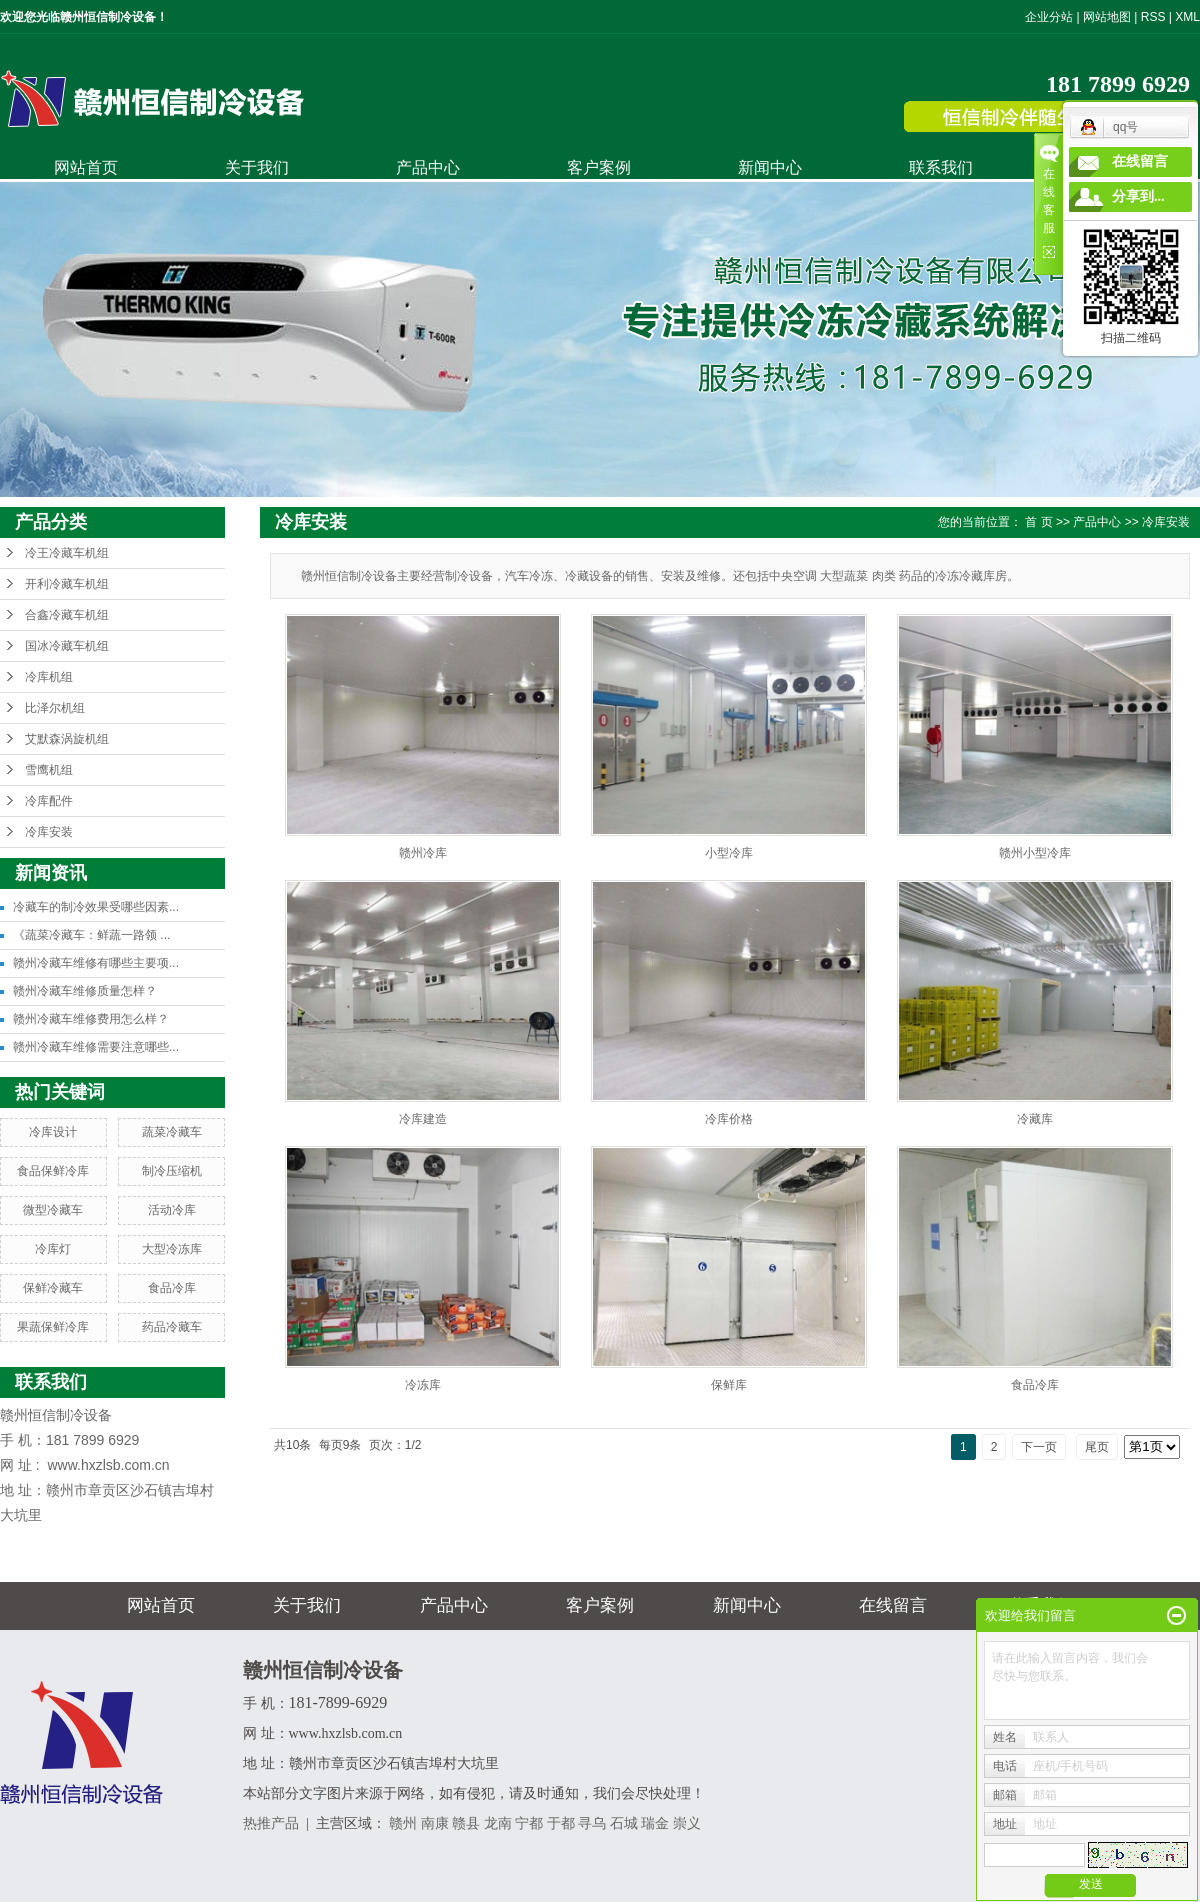 Image resolution: width=1200 pixels, height=1902 pixels. I want to click on 热推产品, so click(271, 1823).